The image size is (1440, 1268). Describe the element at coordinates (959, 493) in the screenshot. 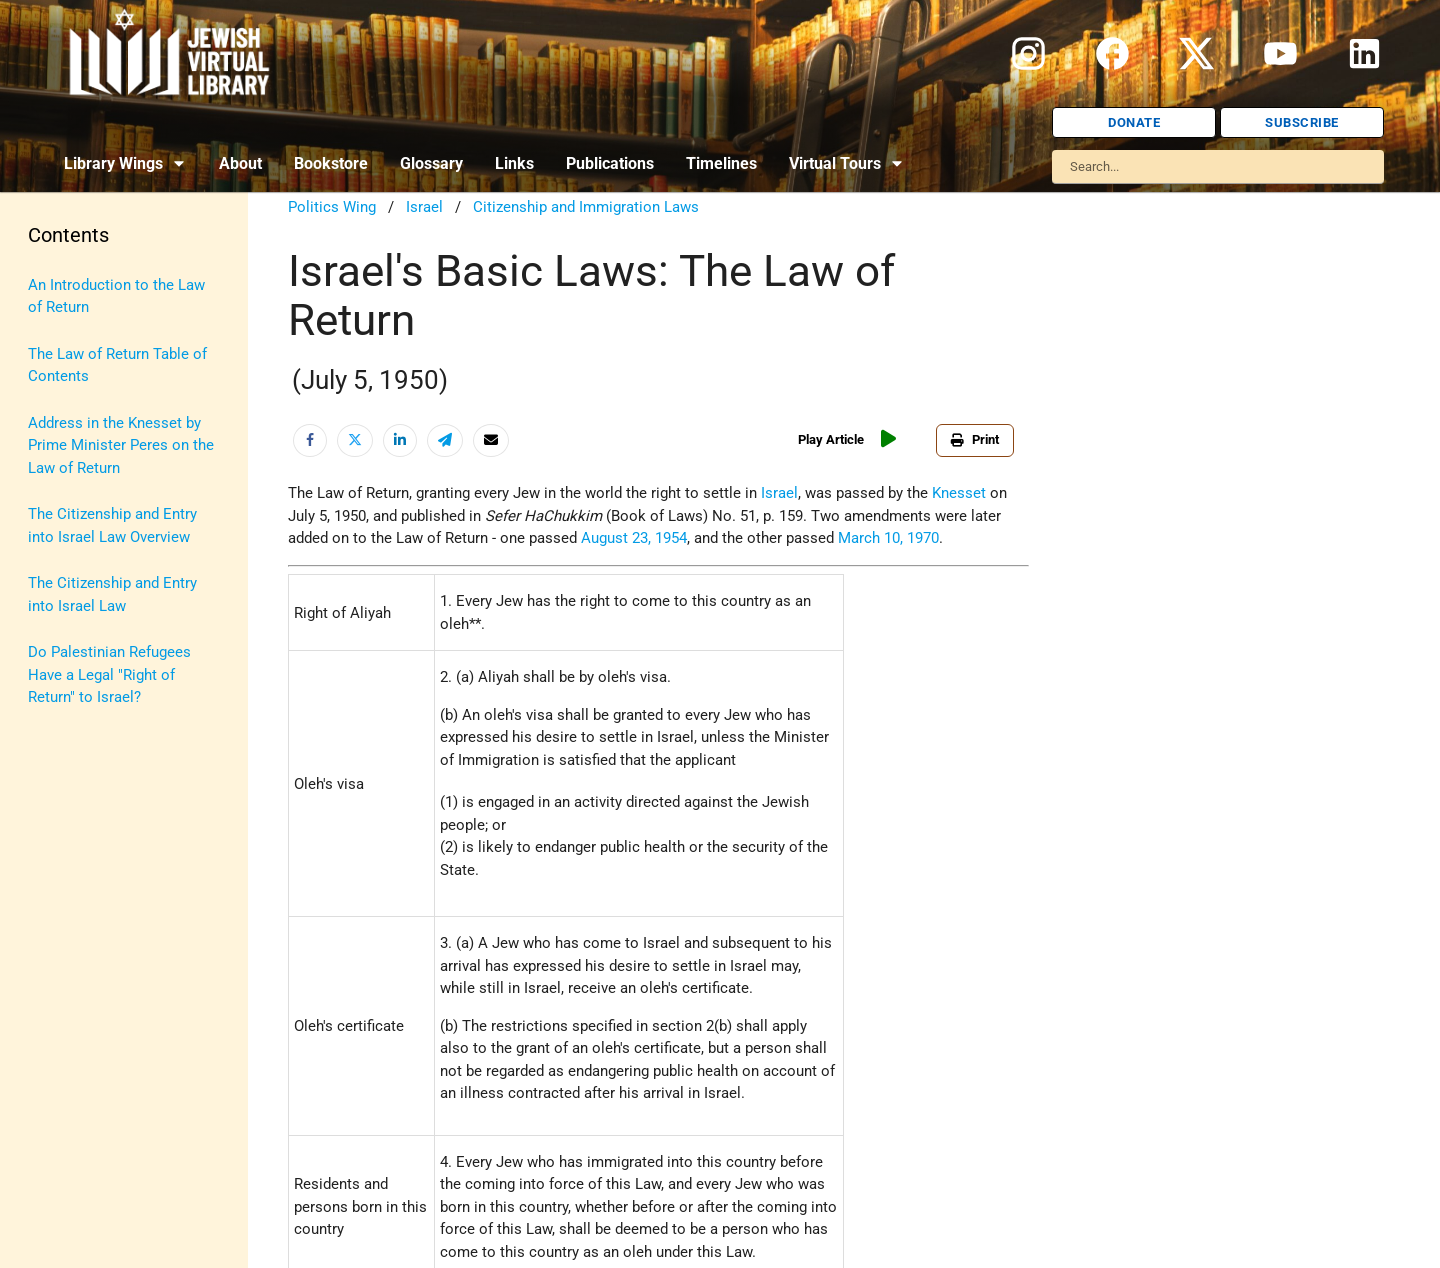

I see `Knesset` at that location.